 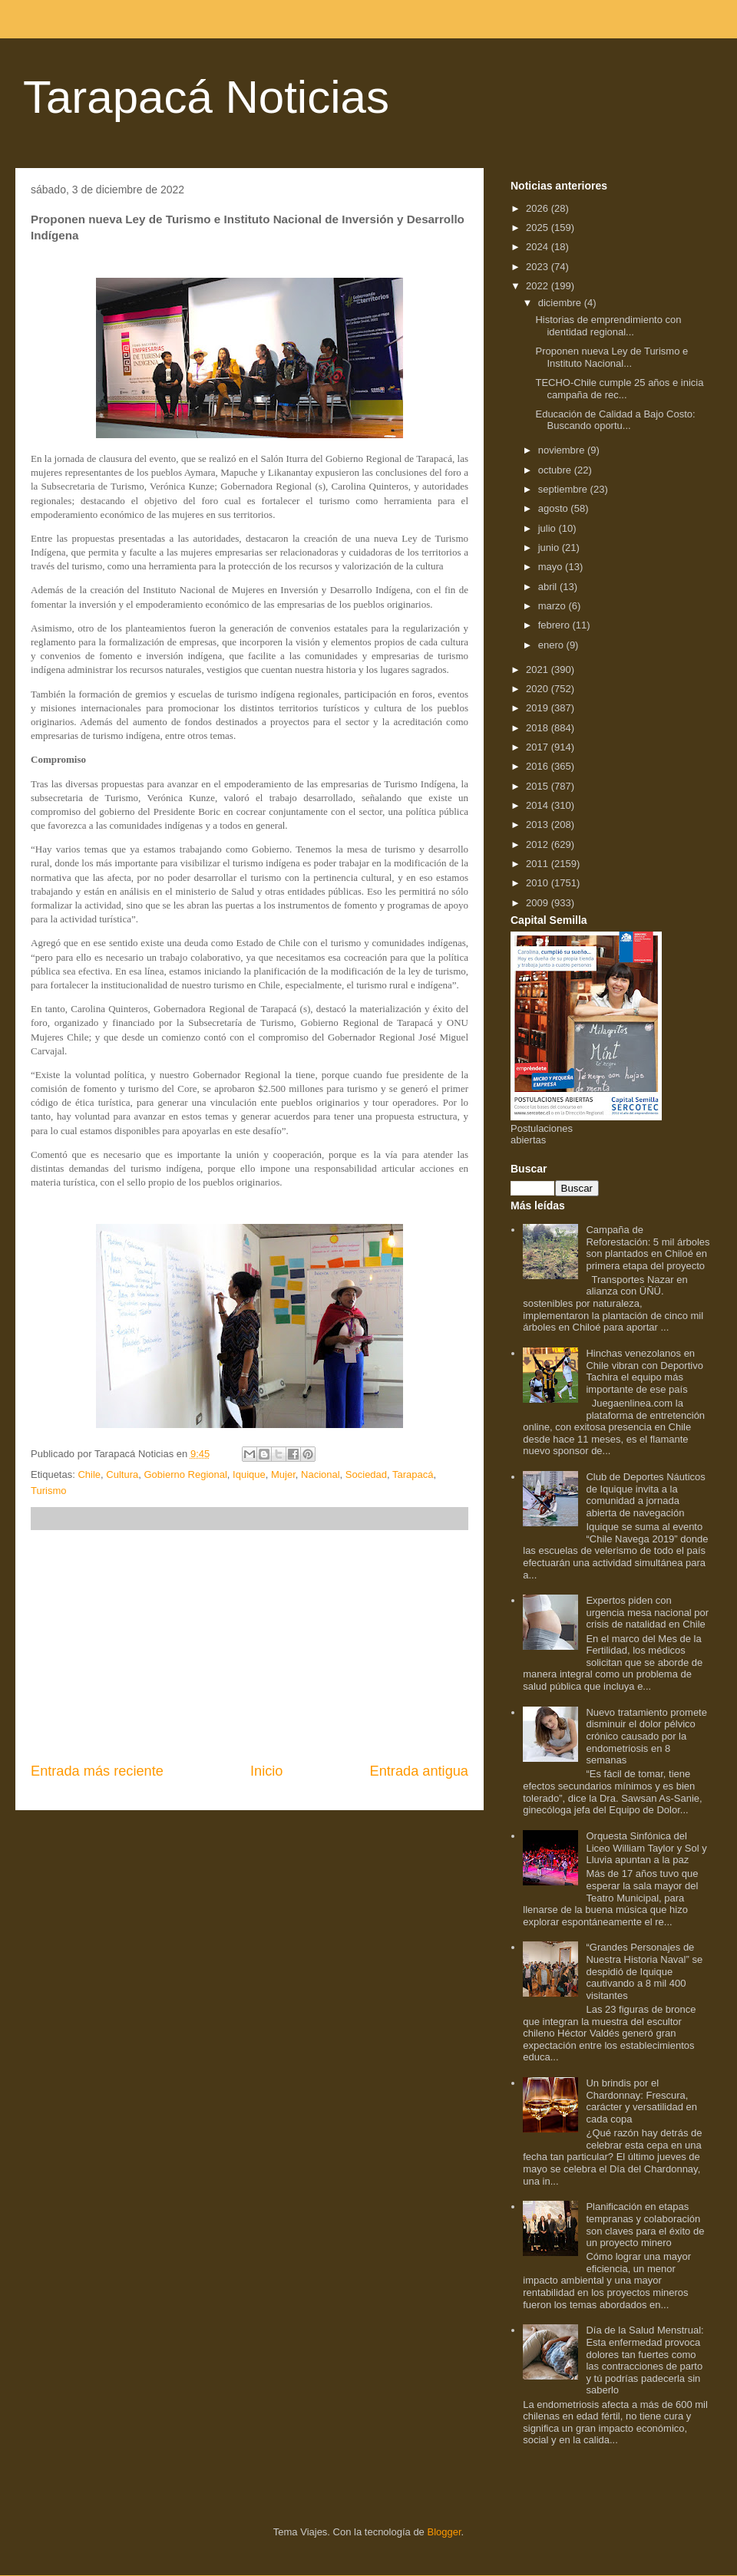 What do you see at coordinates (538, 266) in the screenshot?
I see `2023` at bounding box center [538, 266].